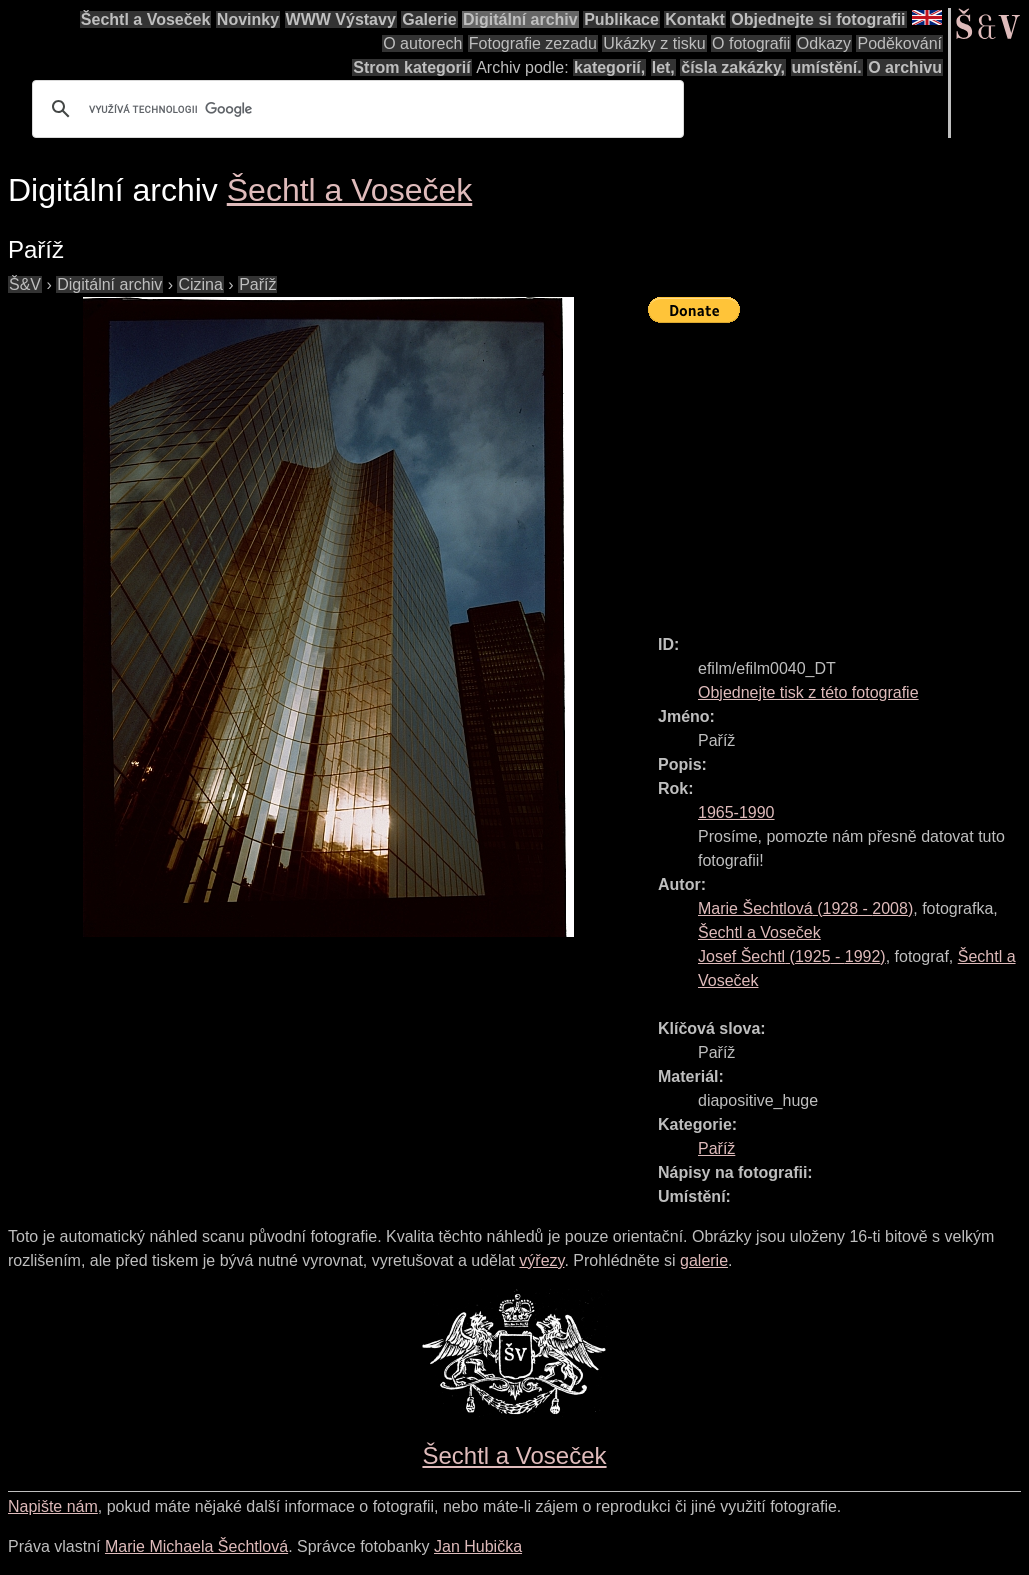  What do you see at coordinates (695, 19) in the screenshot?
I see `Kontakt` at bounding box center [695, 19].